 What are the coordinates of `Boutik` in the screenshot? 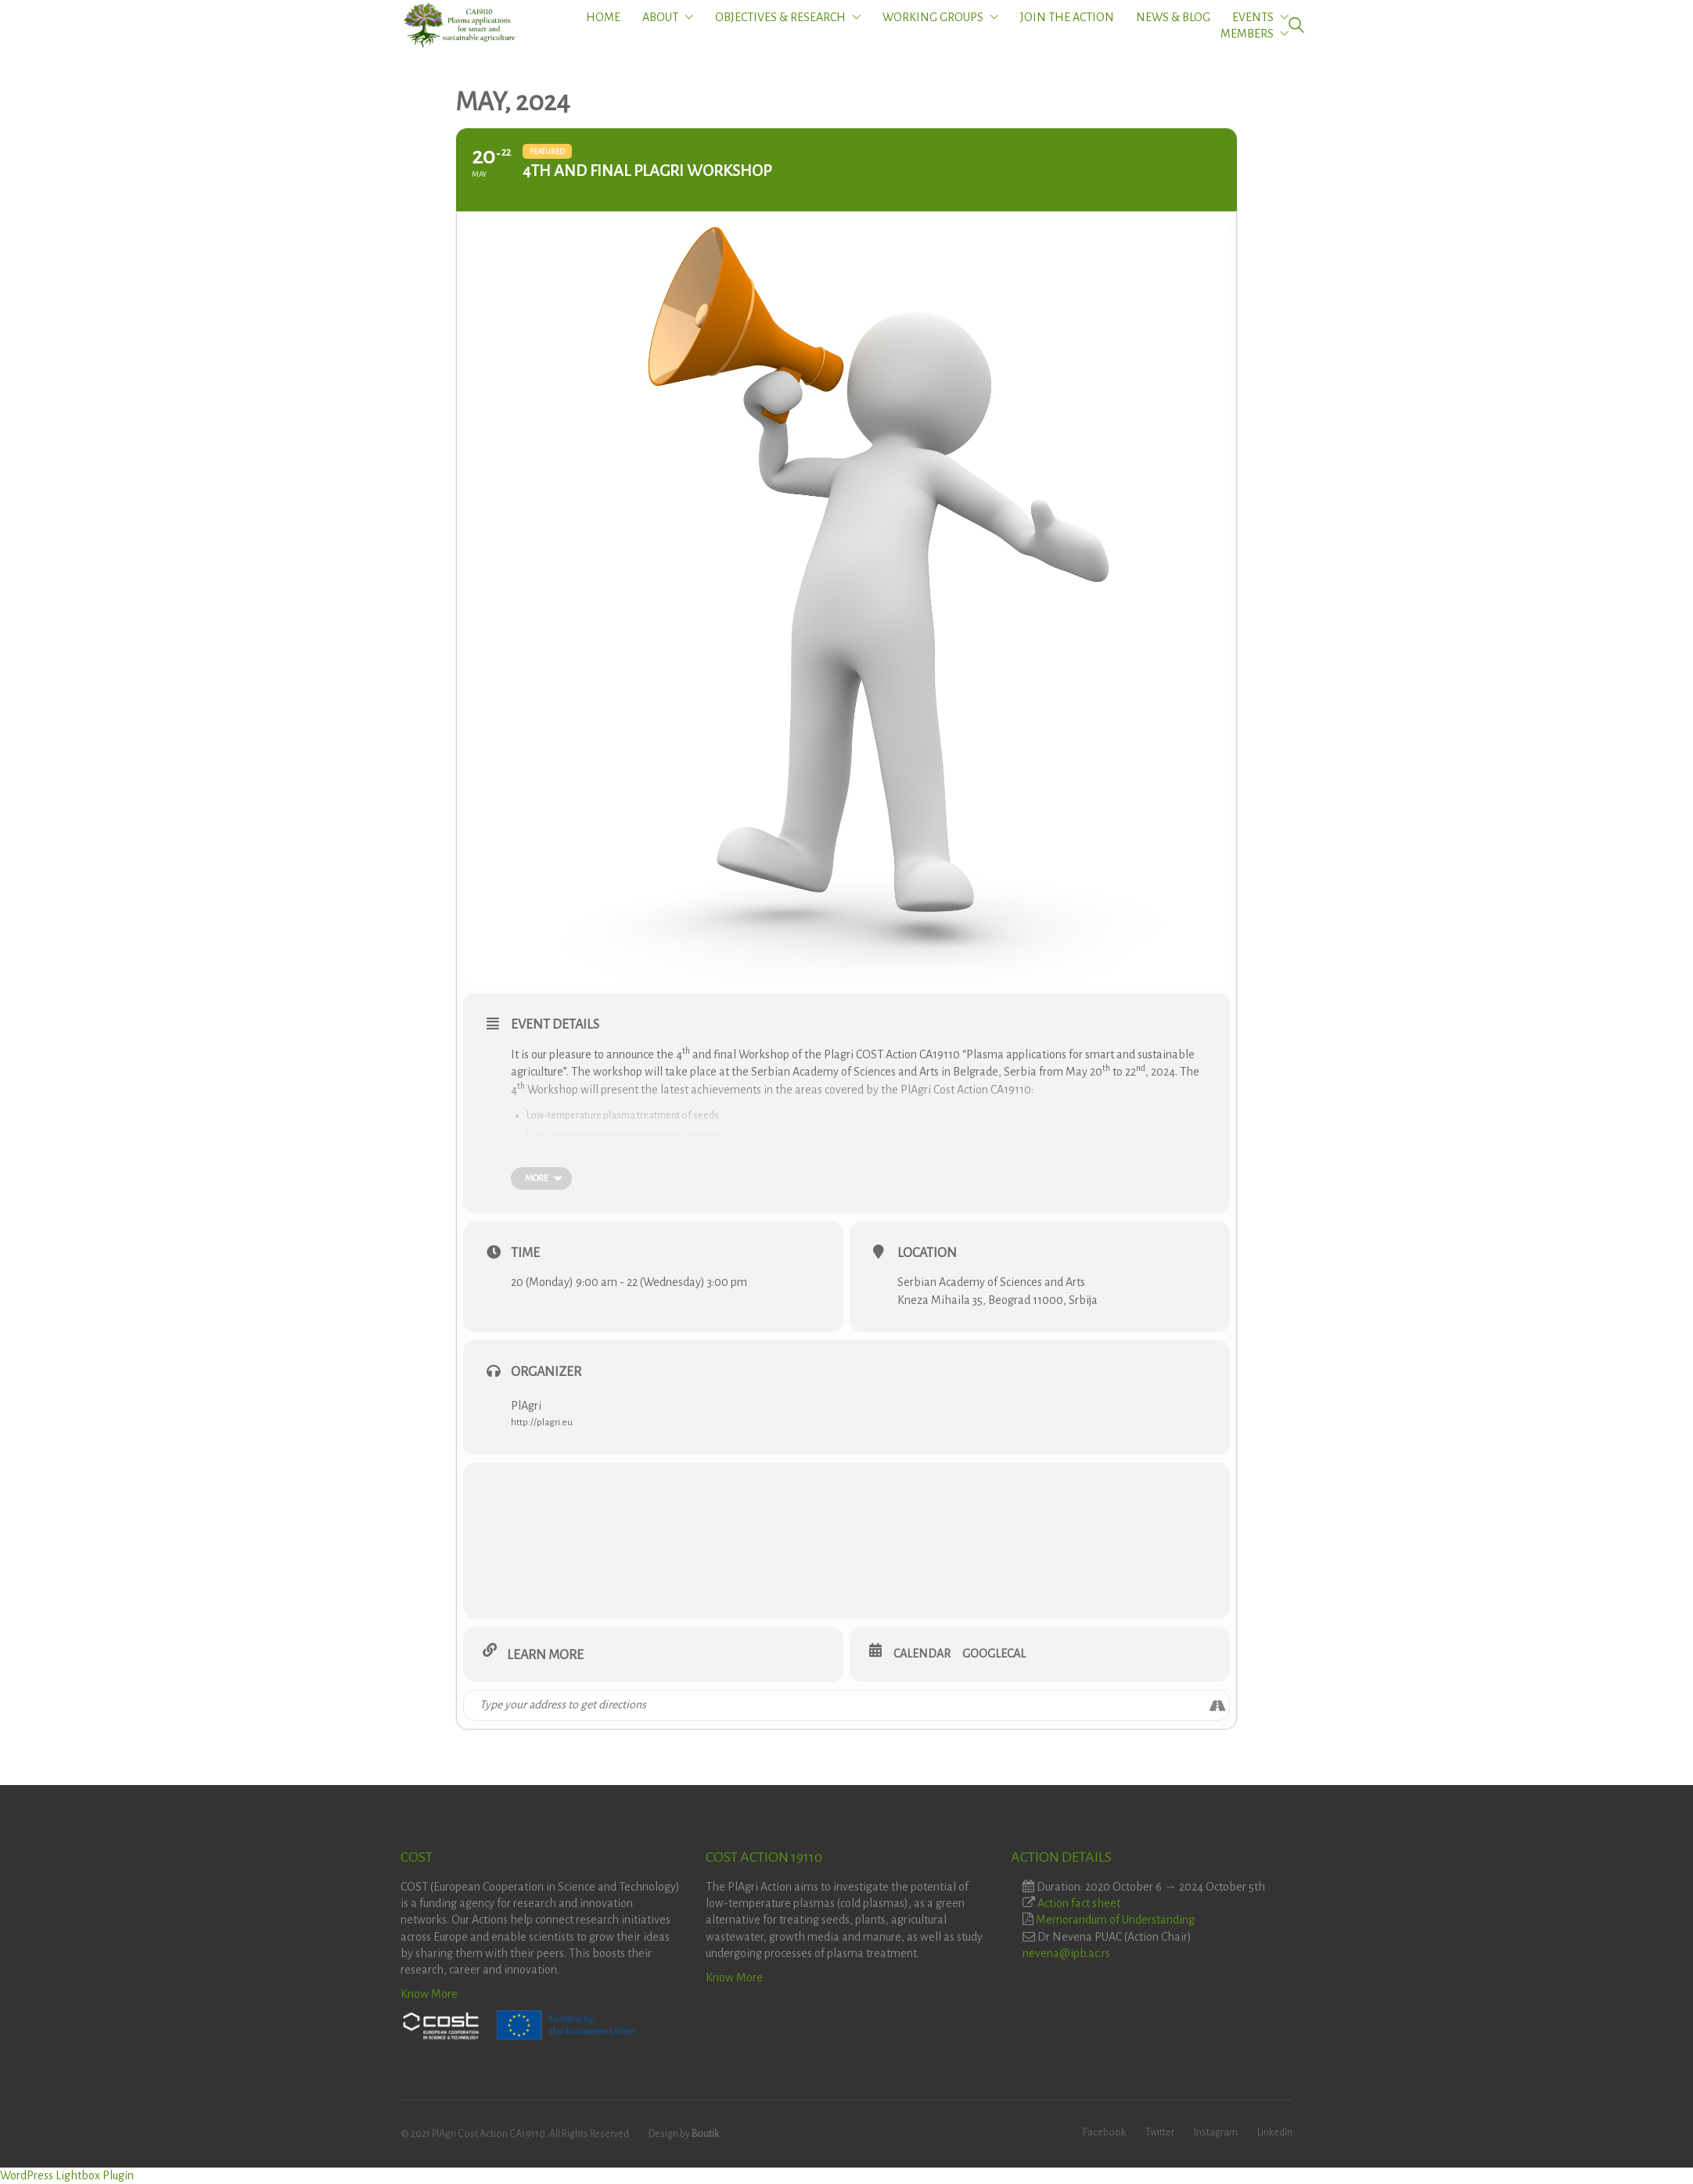 It's located at (705, 2133).